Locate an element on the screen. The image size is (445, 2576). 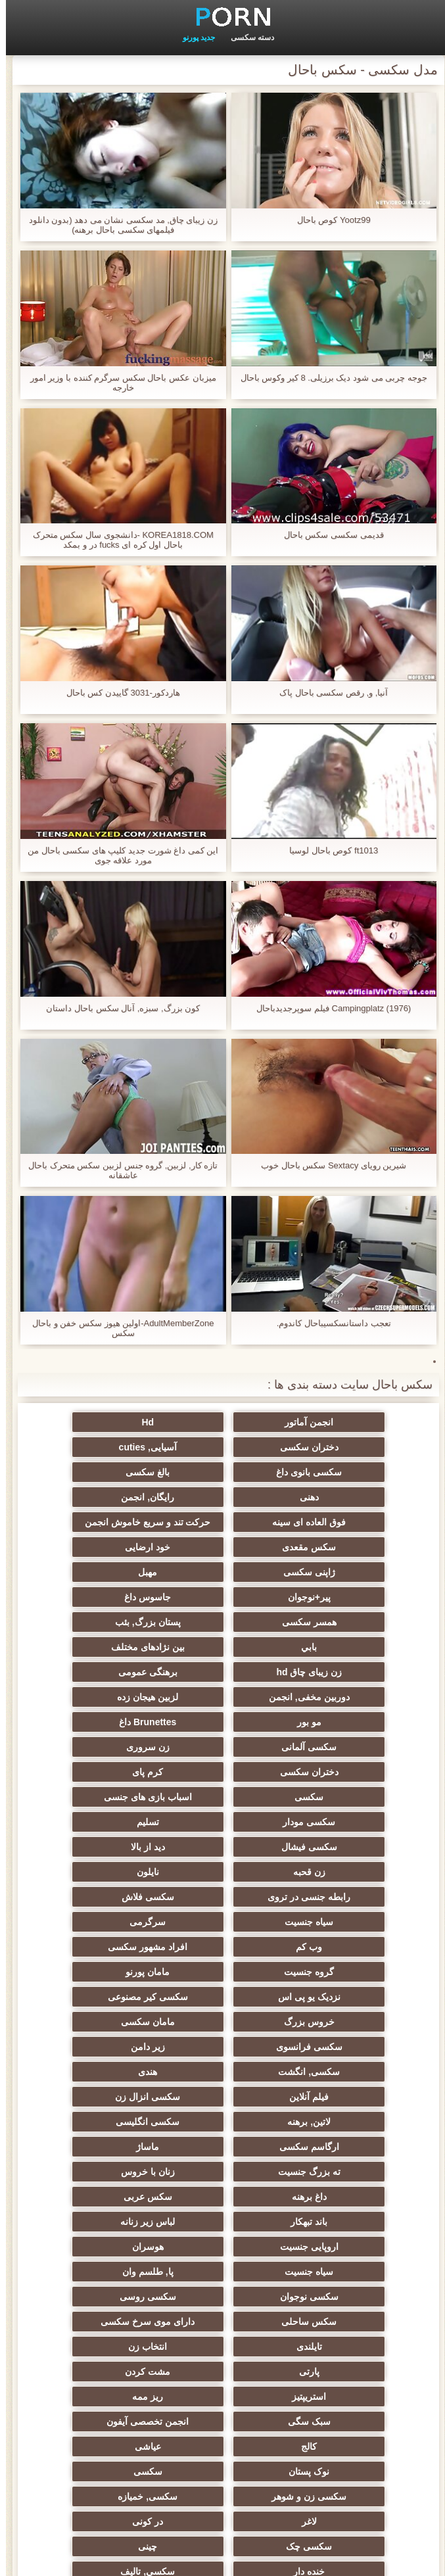
گروه جنسیت is located at coordinates (94, 1791).